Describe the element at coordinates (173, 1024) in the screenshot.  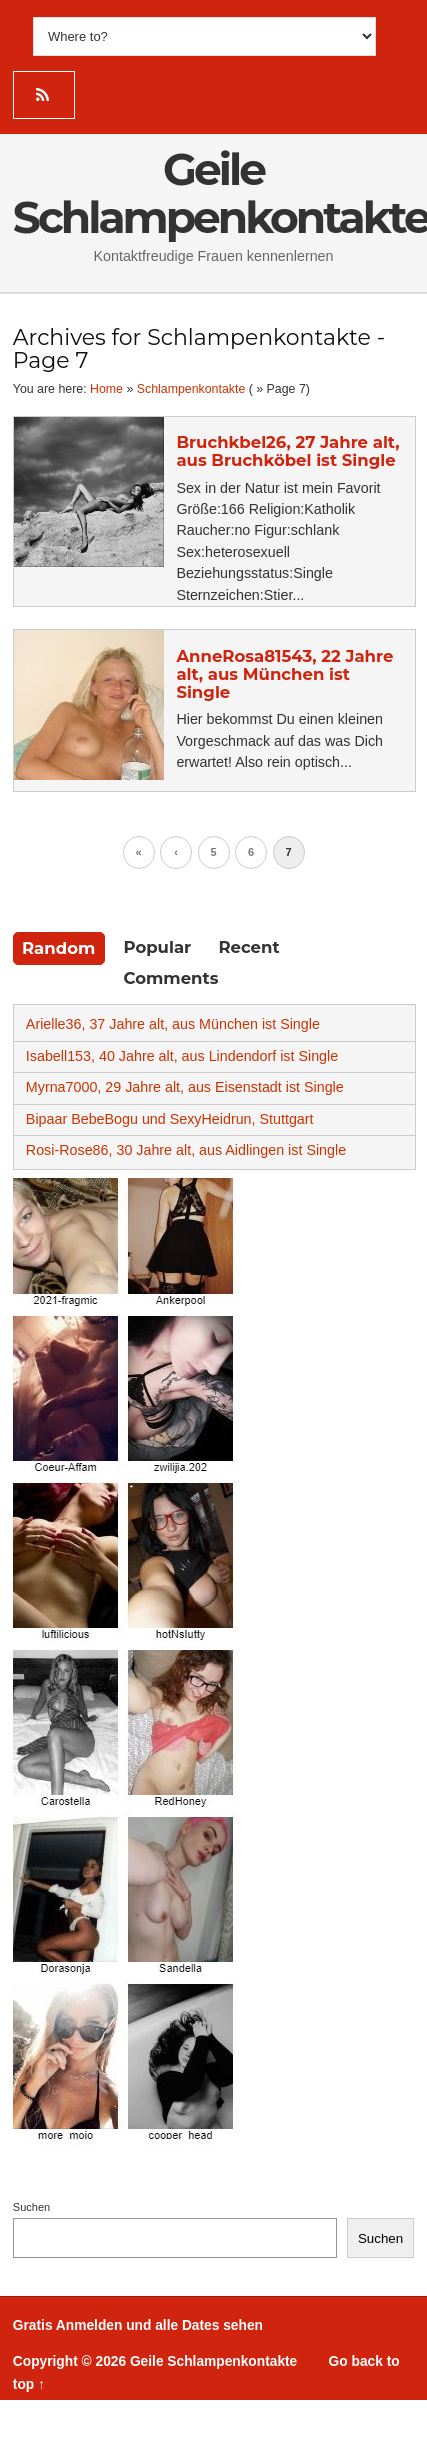
I see `Arielle36, 37 Jahre alt, aus München ist Single` at that location.